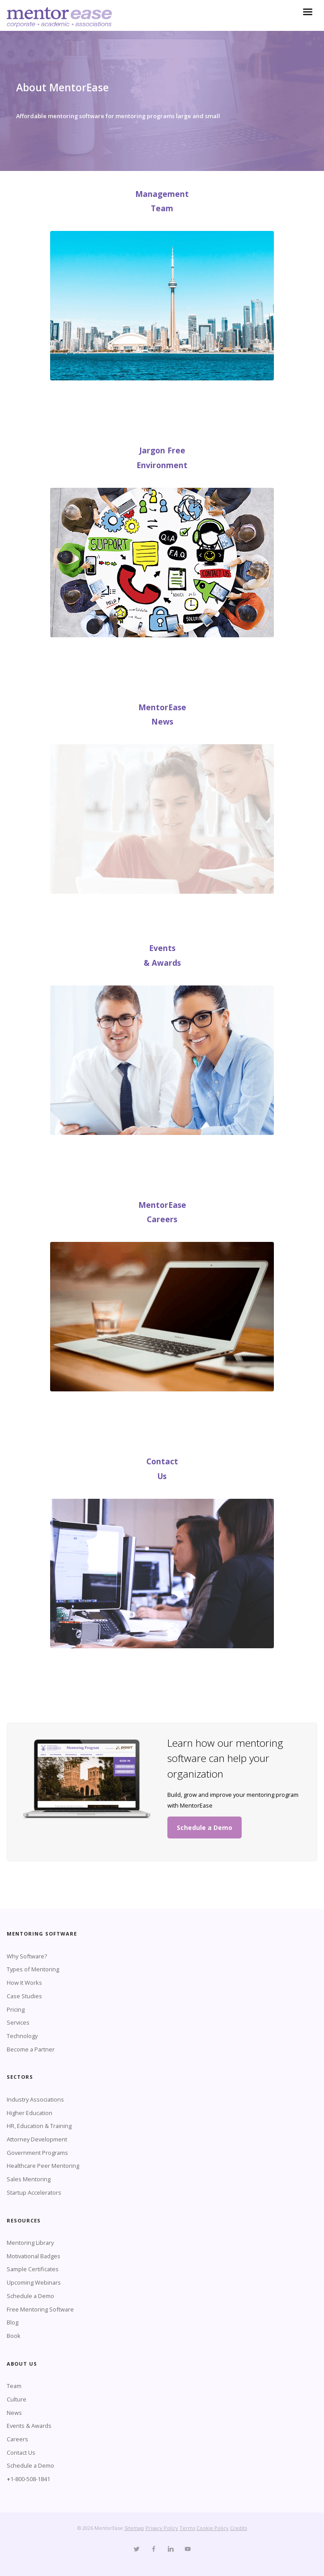 The height and width of the screenshot is (2576, 324). Describe the element at coordinates (34, 2192) in the screenshot. I see `Startup Accelerators` at that location.